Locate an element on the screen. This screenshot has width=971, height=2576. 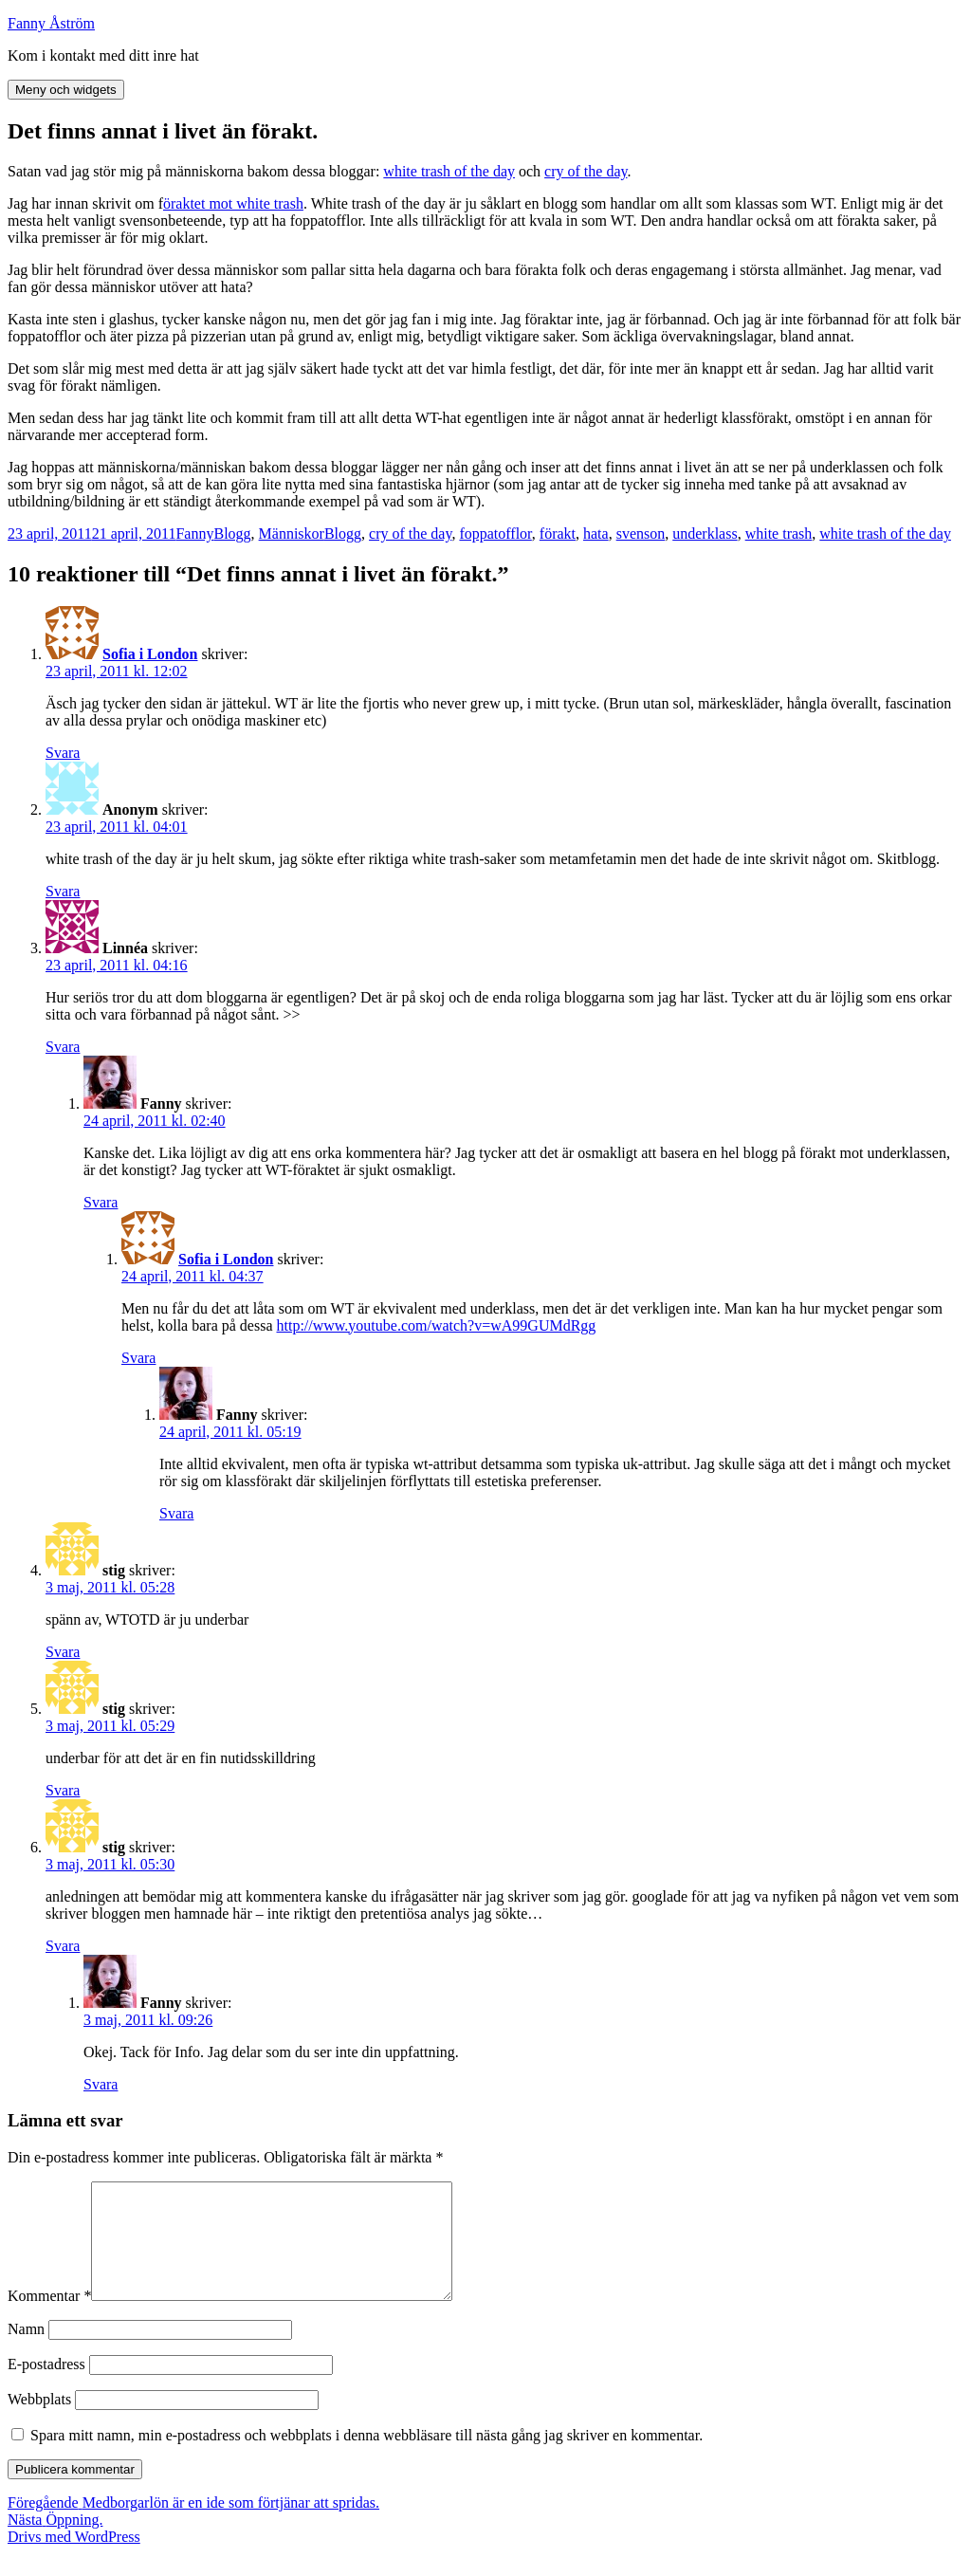
Fanny is located at coordinates (194, 533).